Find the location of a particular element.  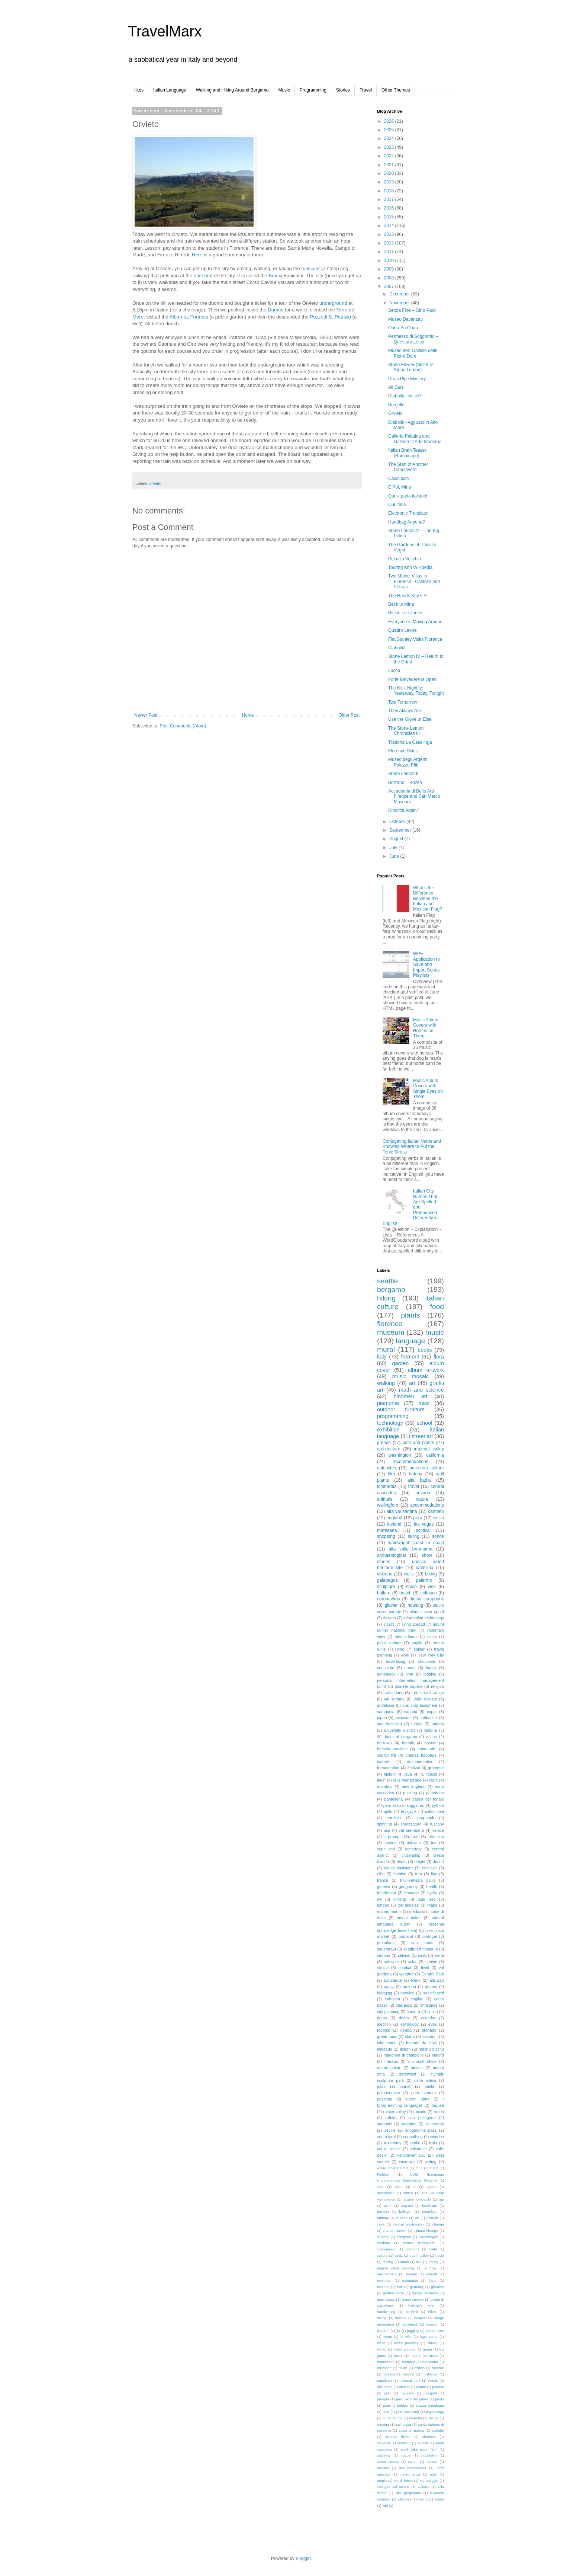

Diabolik! is located at coordinates (396, 647).